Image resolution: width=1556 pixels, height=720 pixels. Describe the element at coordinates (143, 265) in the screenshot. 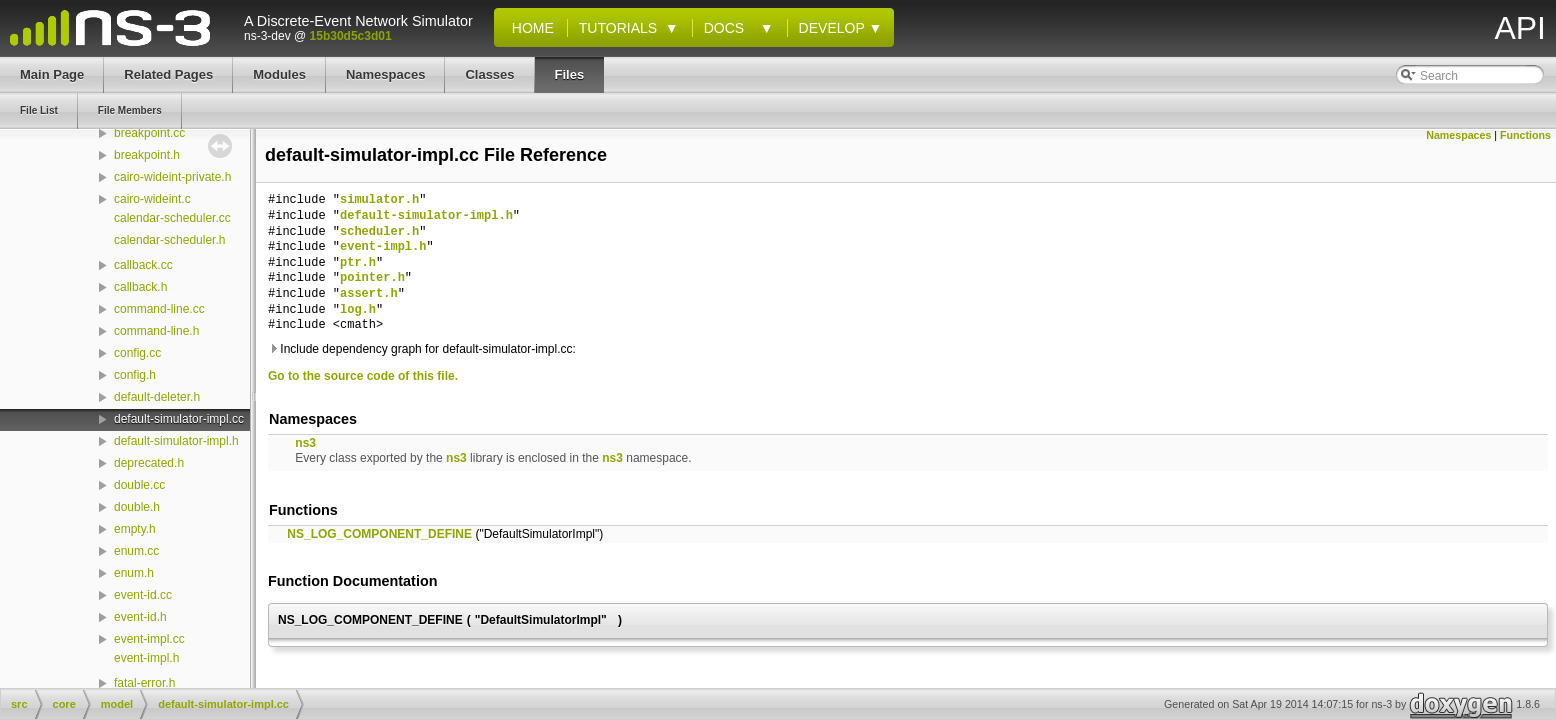

I see `callback.cc` at that location.